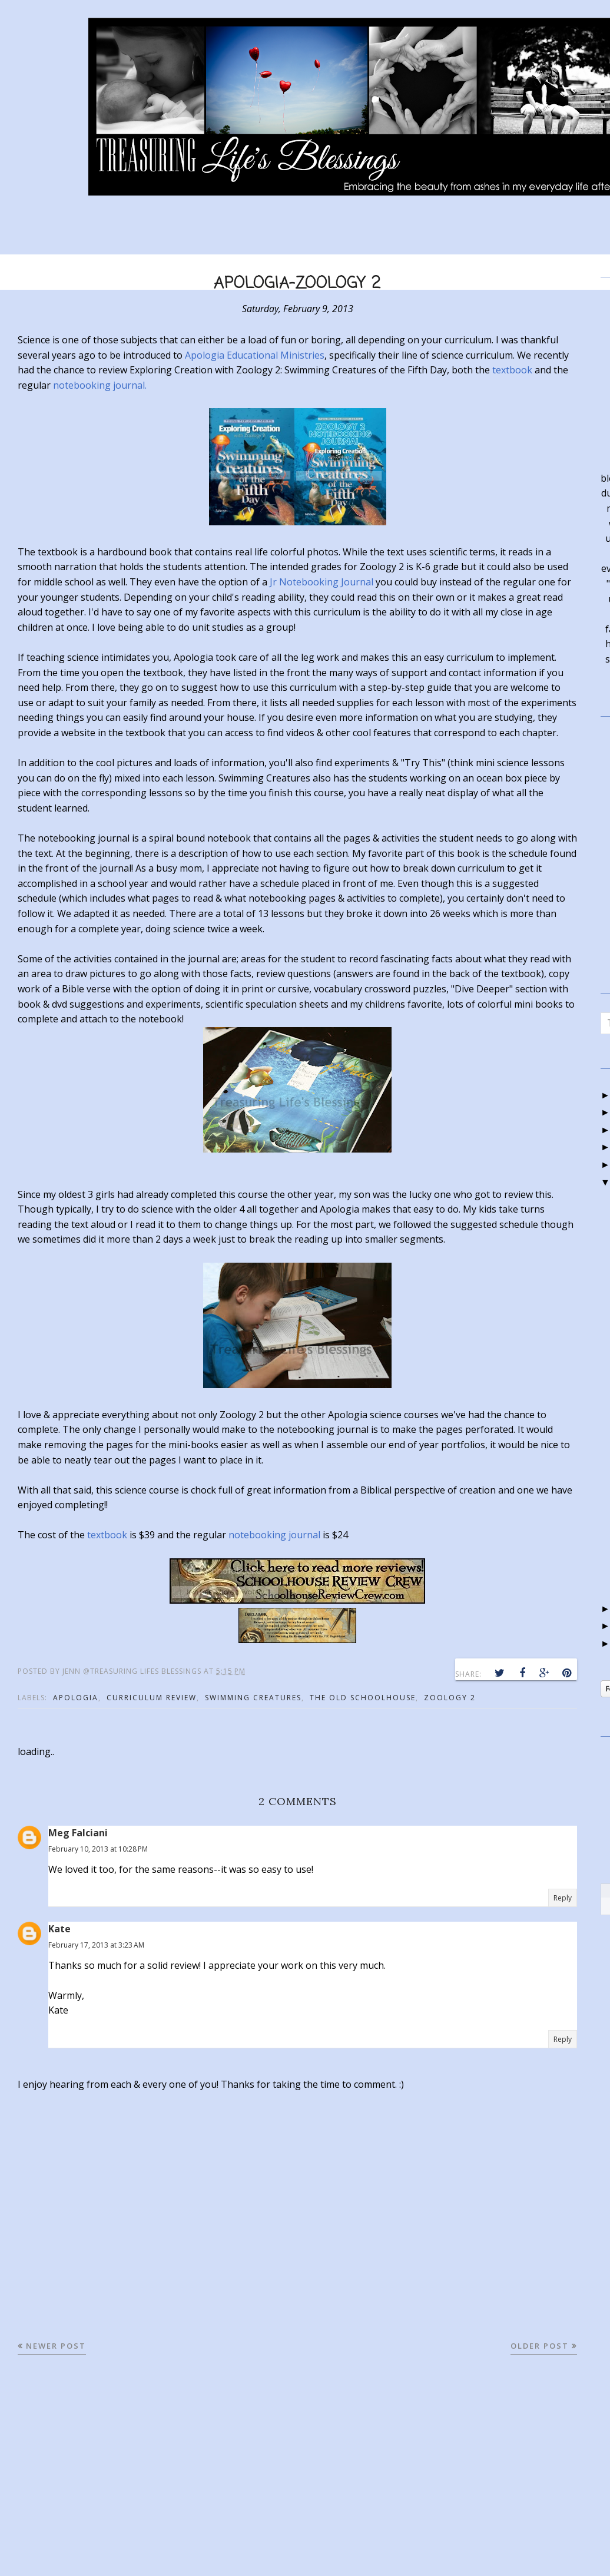 The image size is (610, 2576). I want to click on notebooking journal., so click(100, 385).